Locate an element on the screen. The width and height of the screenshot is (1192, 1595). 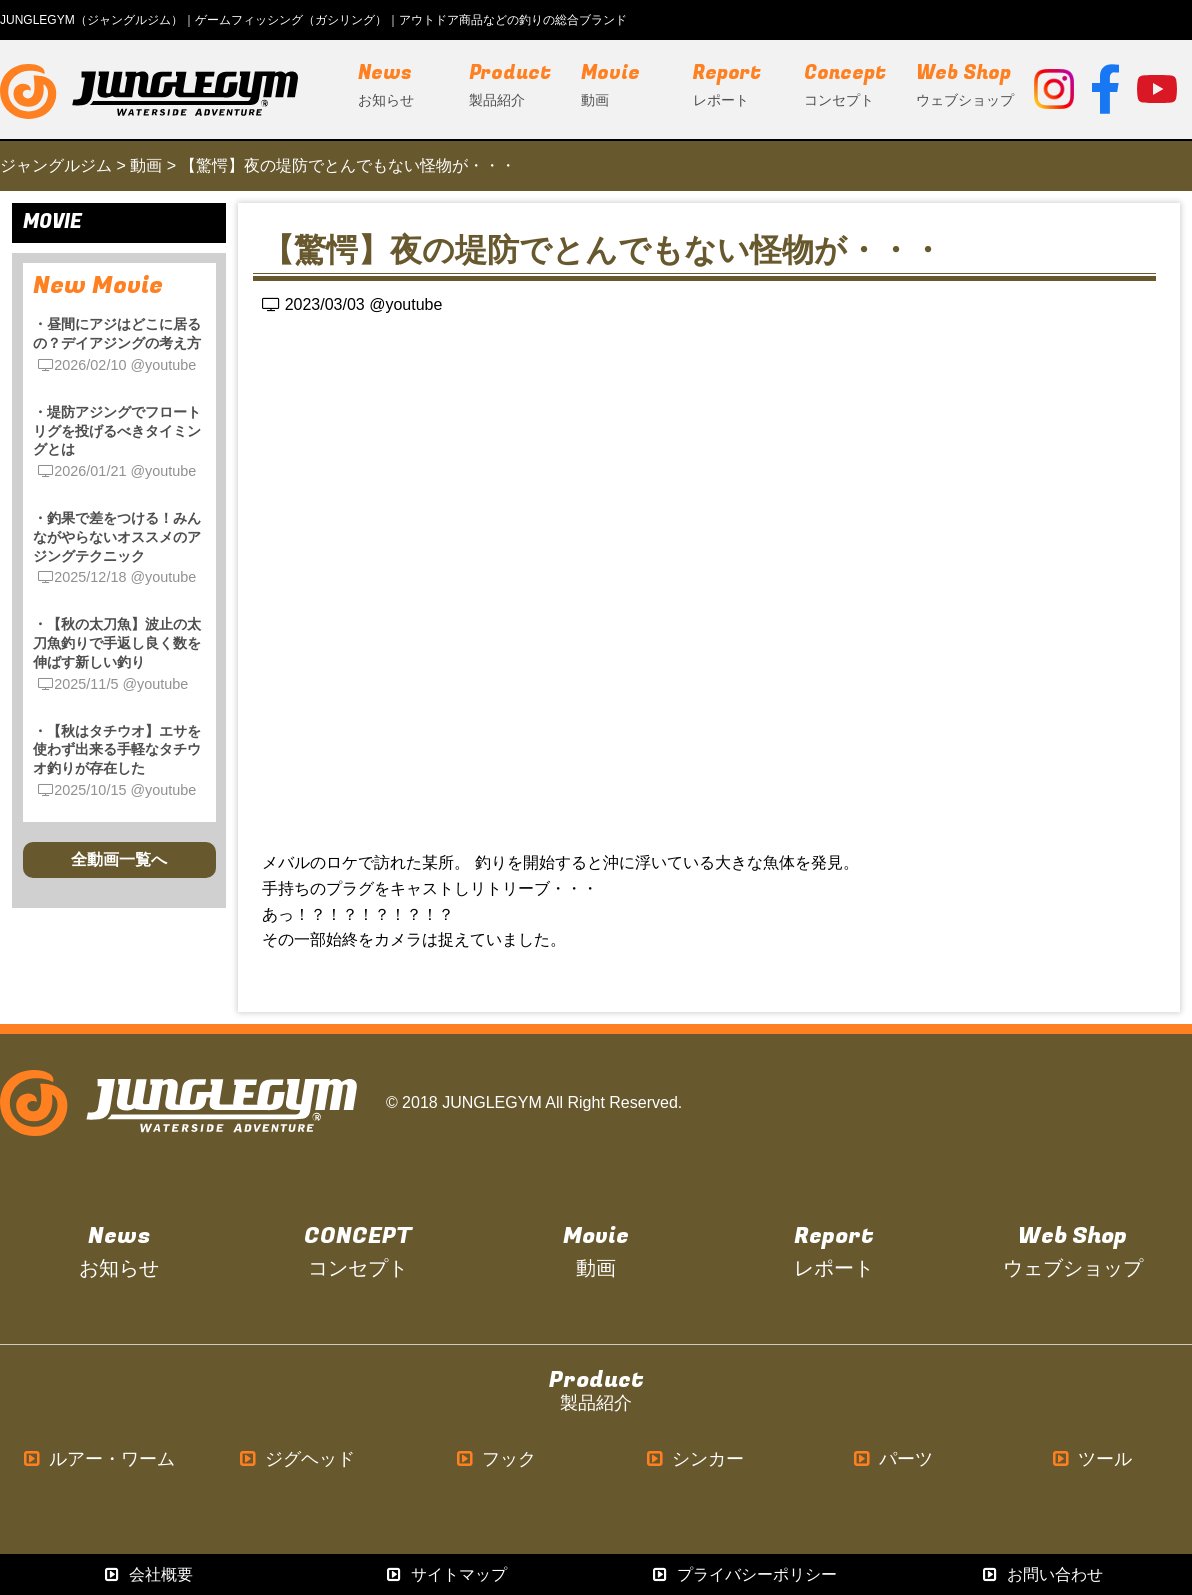
プライバシーポリシー is located at coordinates (745, 1574).